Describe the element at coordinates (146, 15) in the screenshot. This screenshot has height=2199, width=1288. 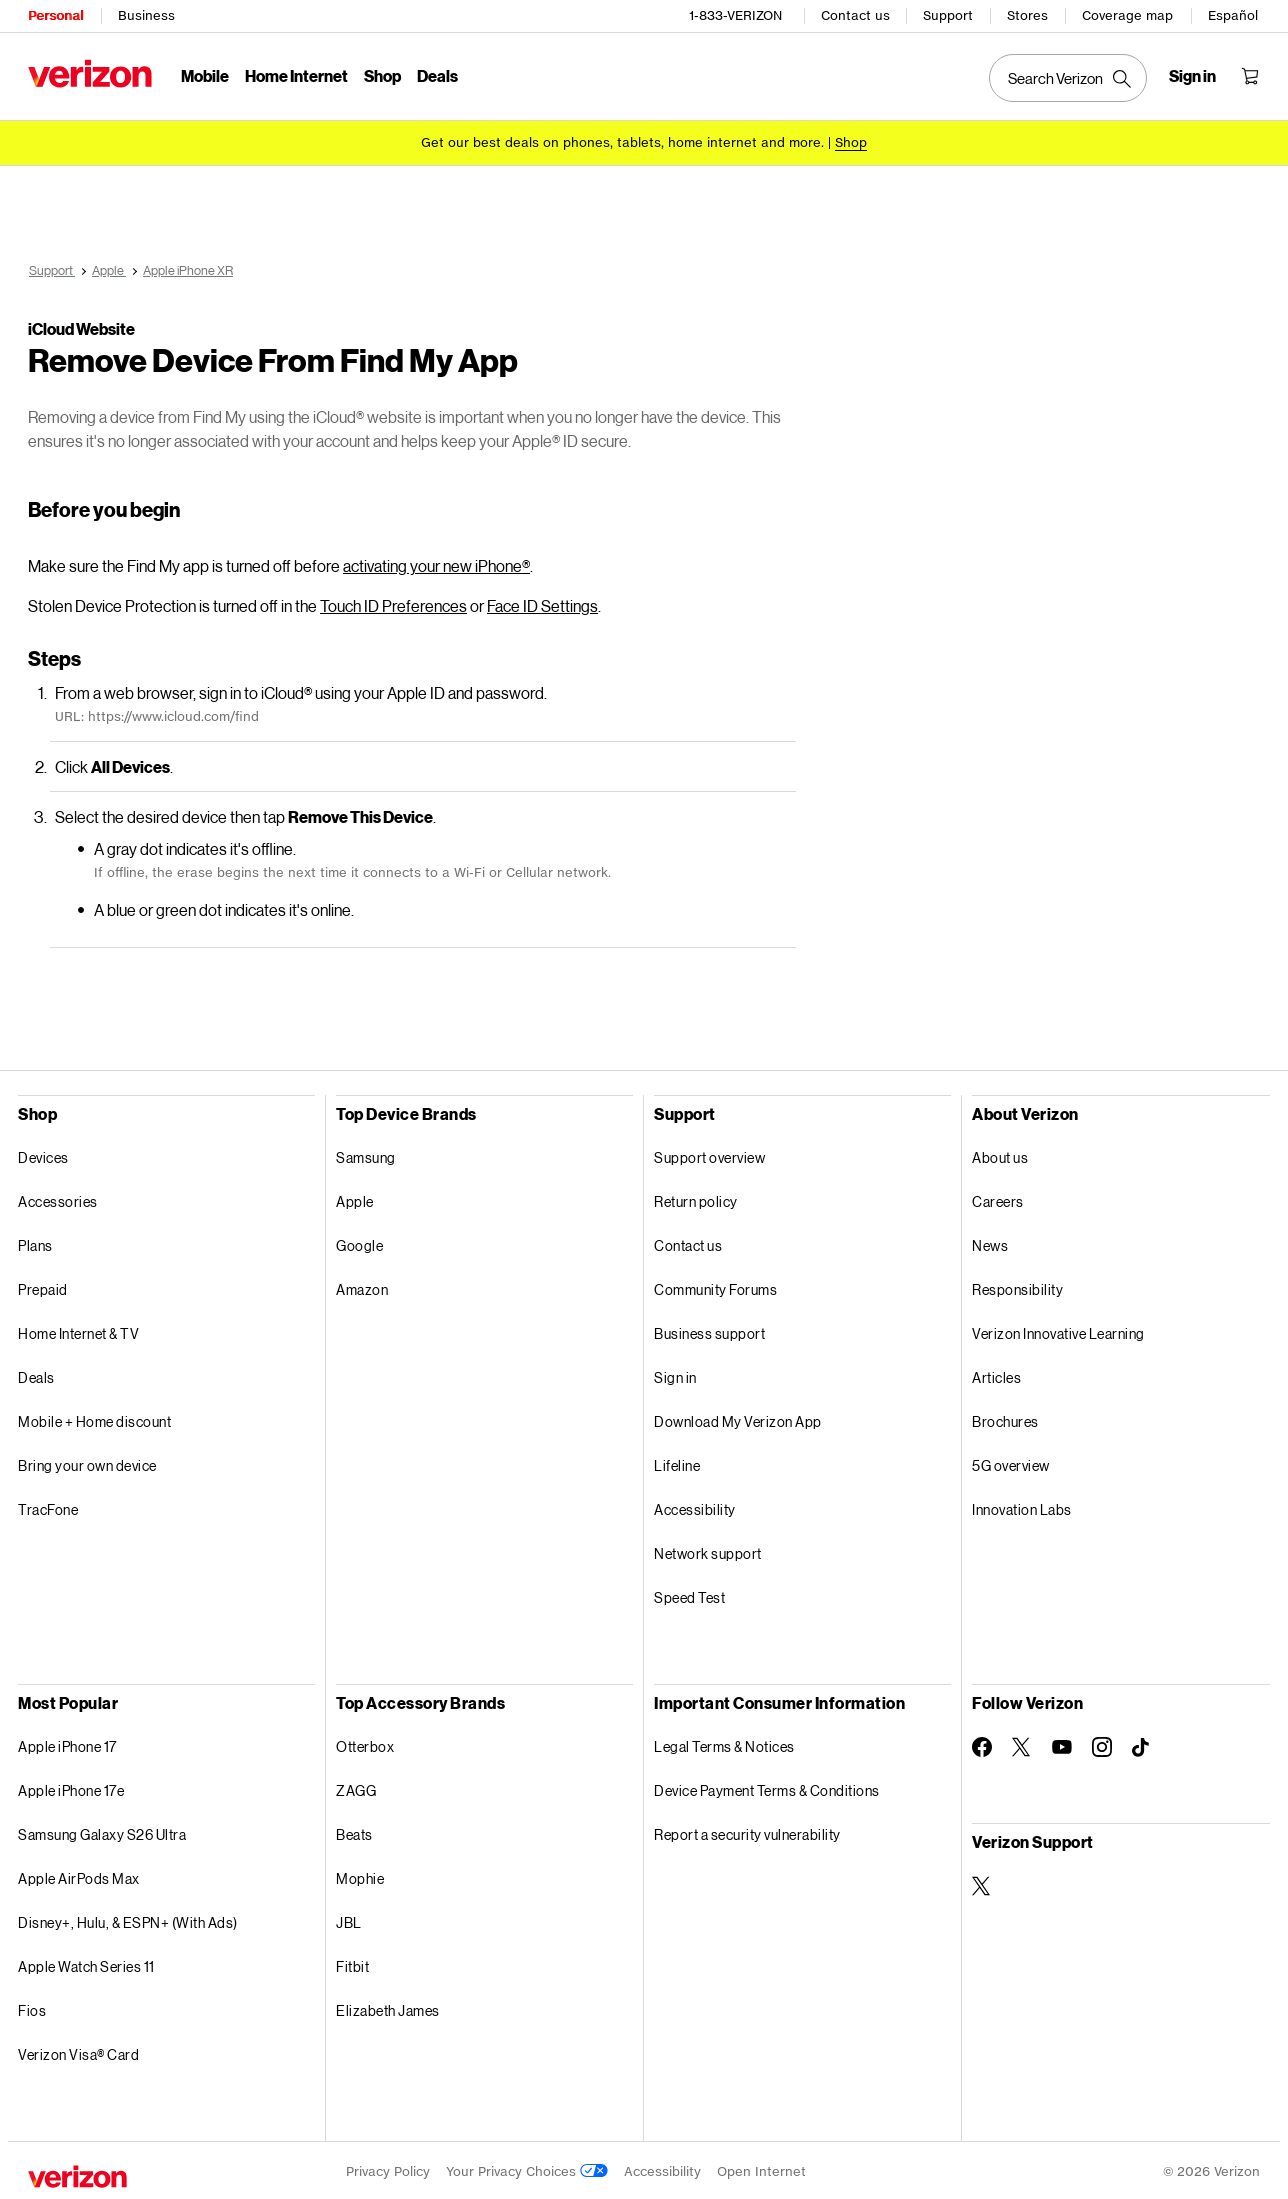
I see `Business [Verizon Business Services HomePage]` at that location.